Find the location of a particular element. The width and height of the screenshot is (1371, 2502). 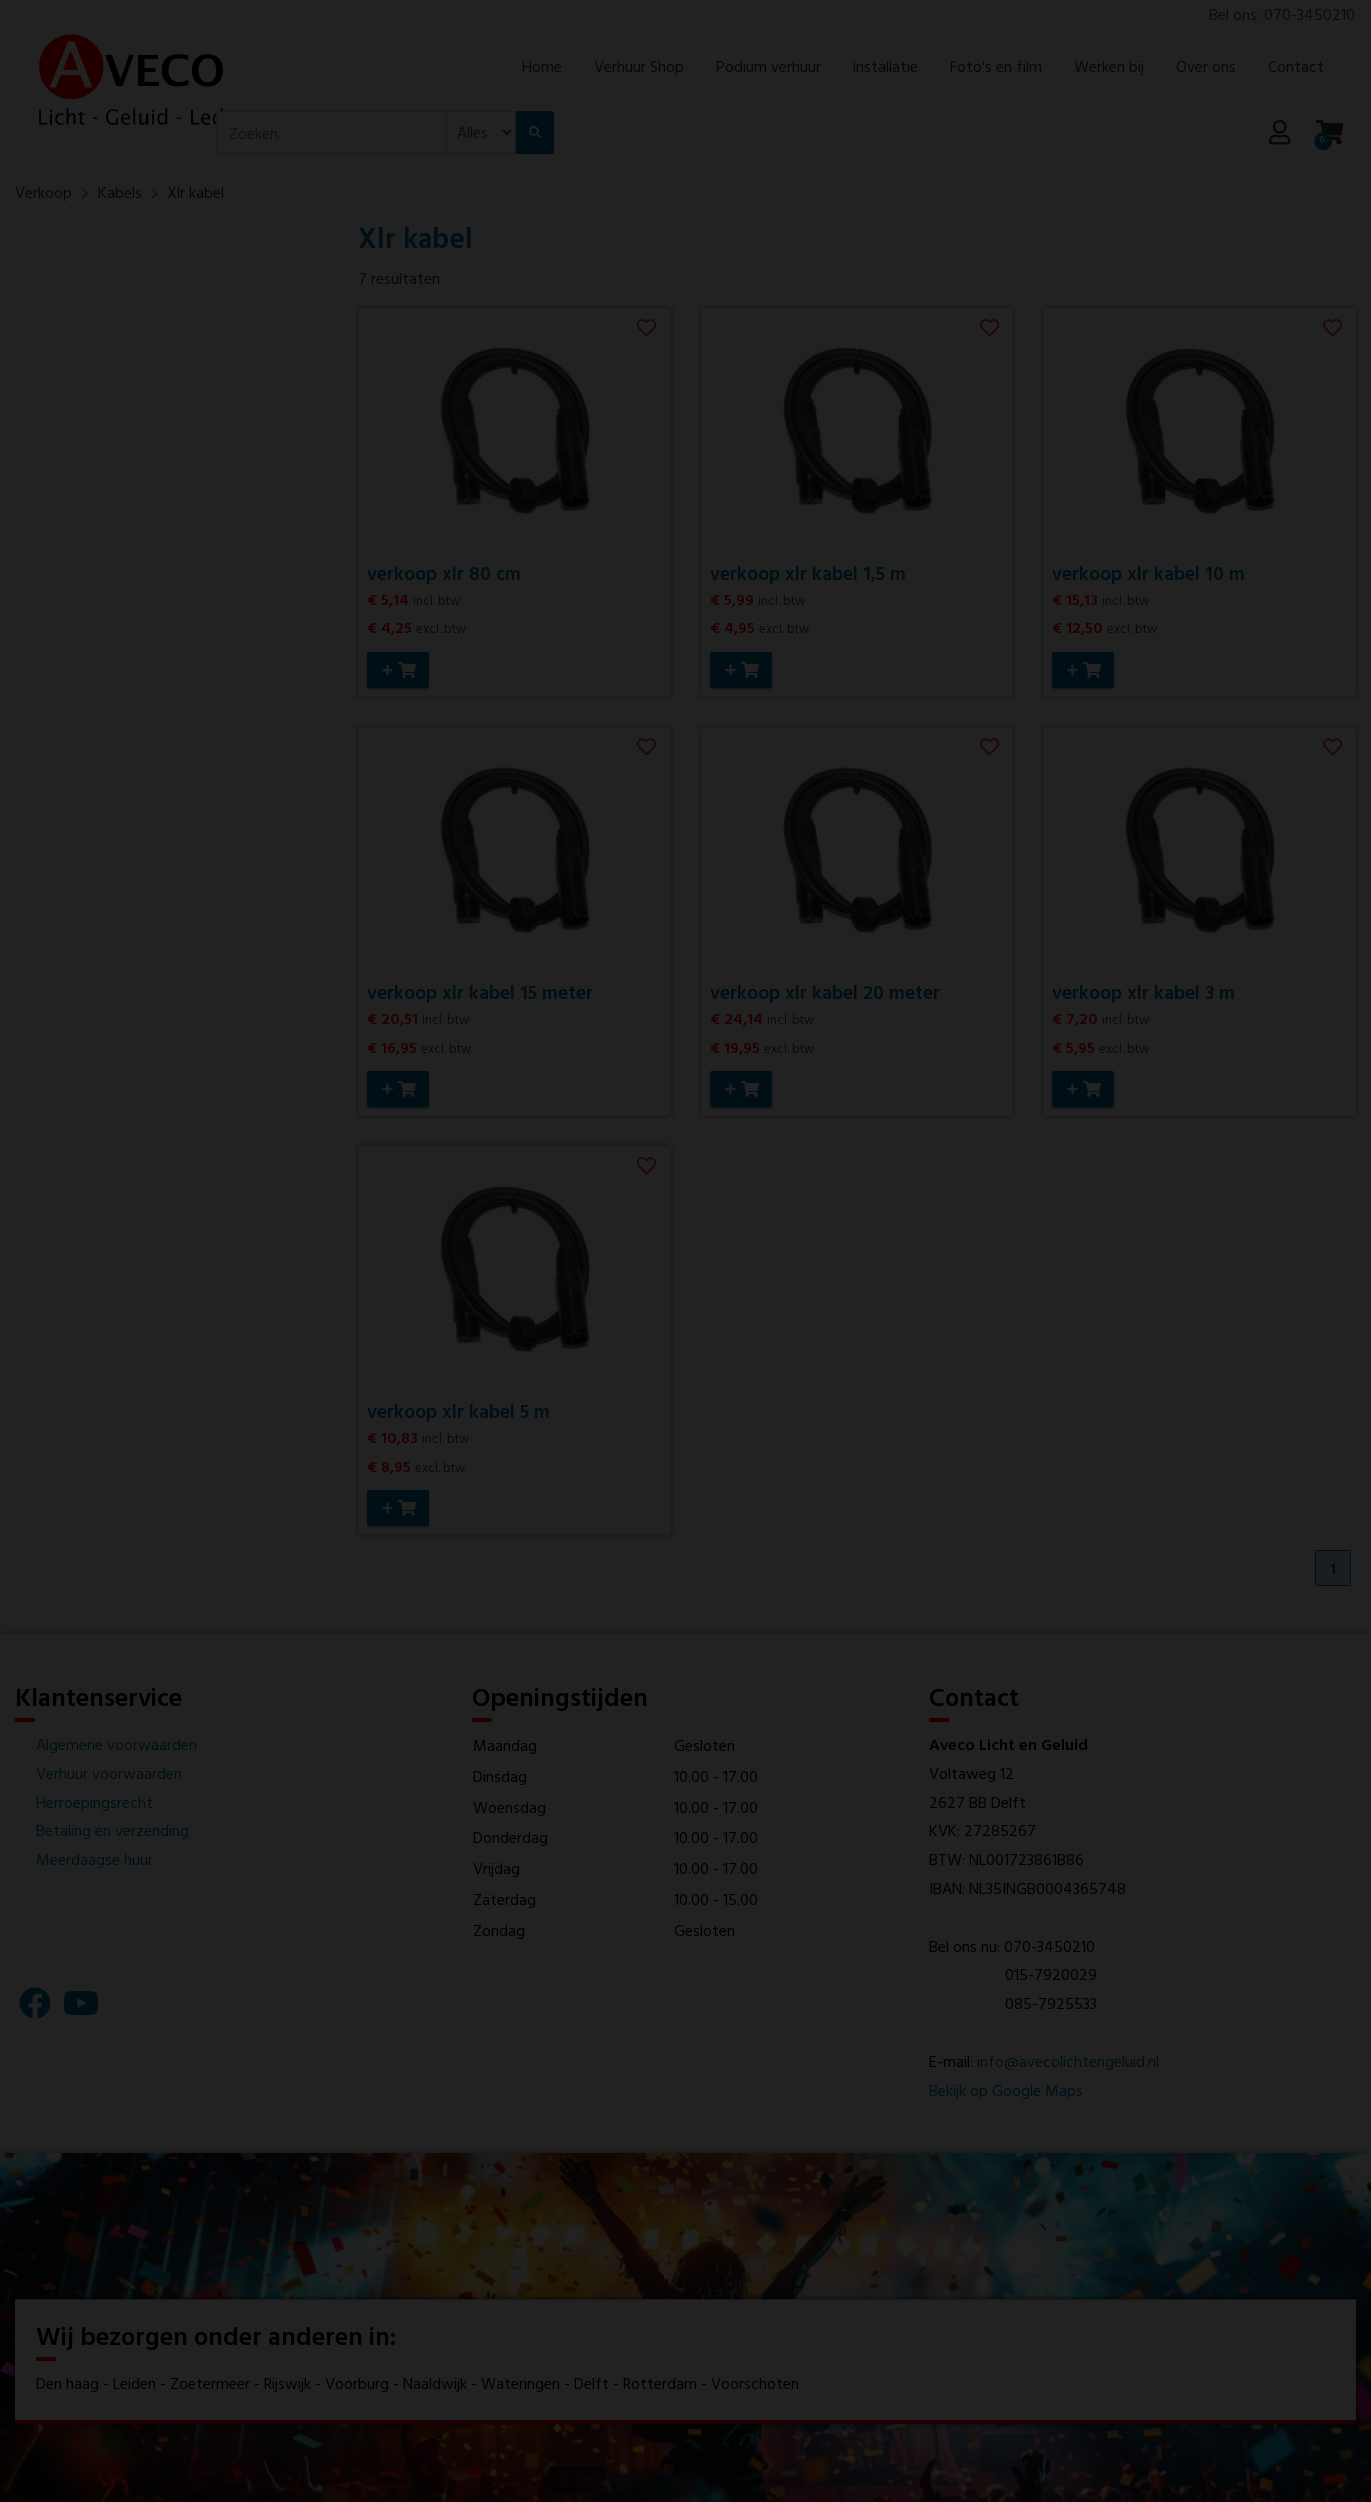

verkoop xlr kabel 5 m is located at coordinates (458, 1408).